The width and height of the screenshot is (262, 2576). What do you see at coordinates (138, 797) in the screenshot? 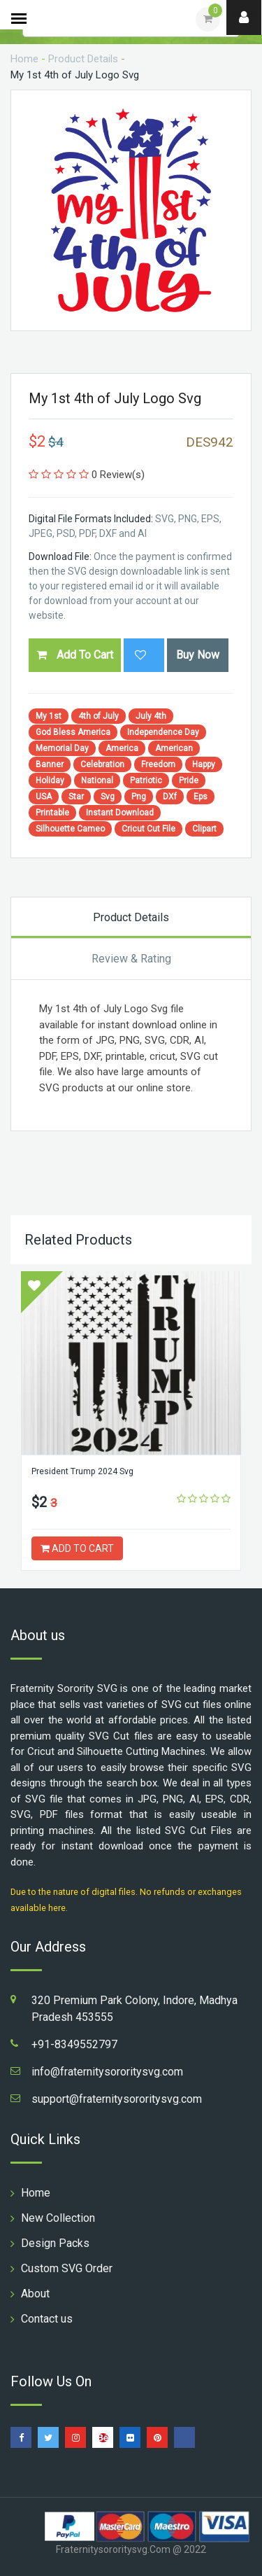
I see `Png` at bounding box center [138, 797].